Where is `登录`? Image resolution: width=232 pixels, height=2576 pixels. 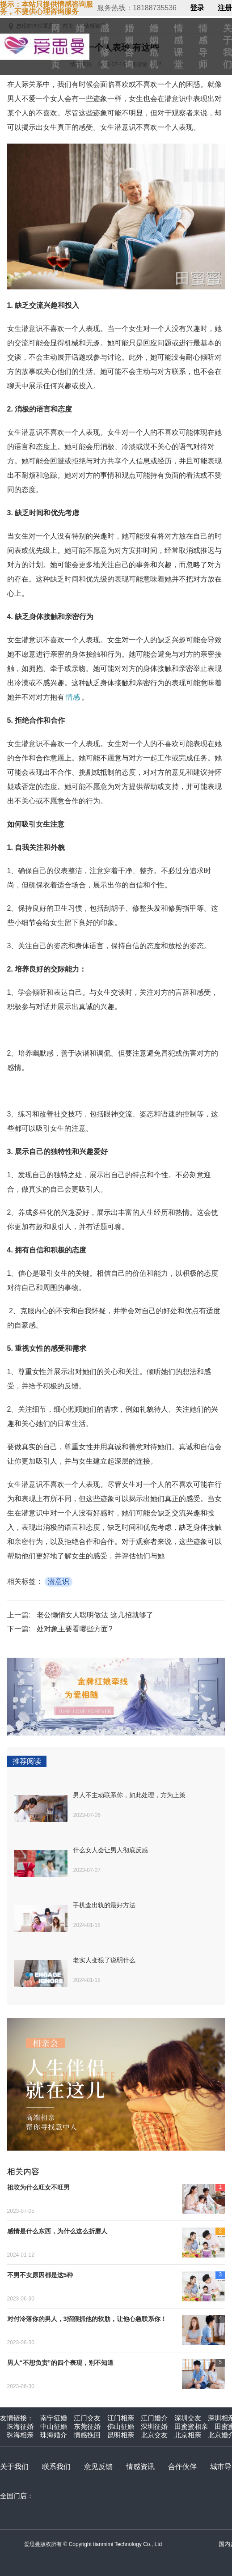
登录 is located at coordinates (197, 8).